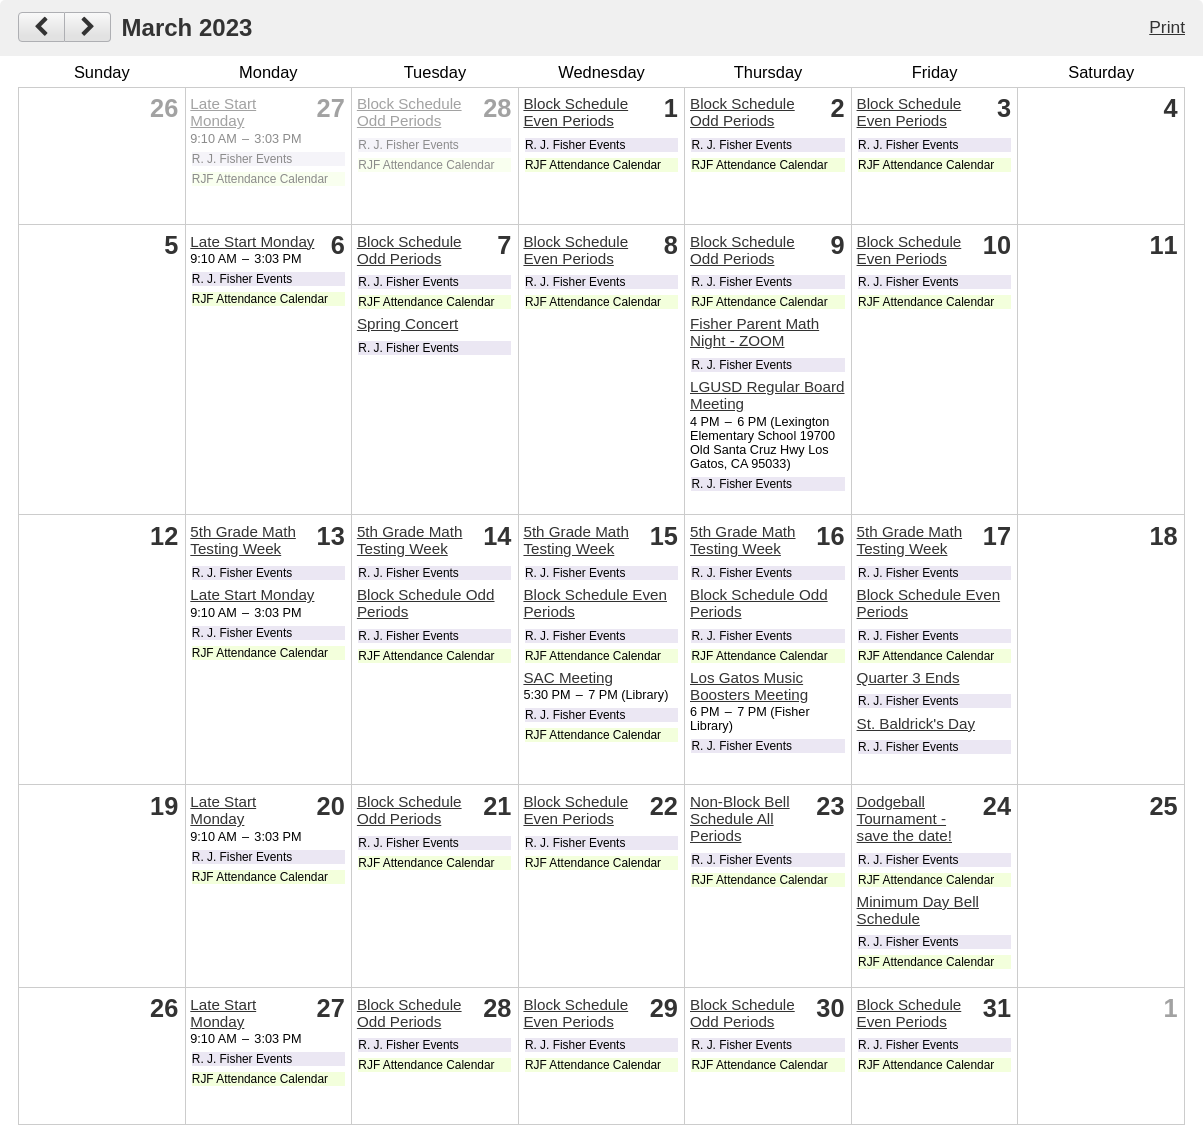 Image resolution: width=1203 pixels, height=1143 pixels. Describe the element at coordinates (908, 677) in the screenshot. I see `Quarter 3 Ends` at that location.